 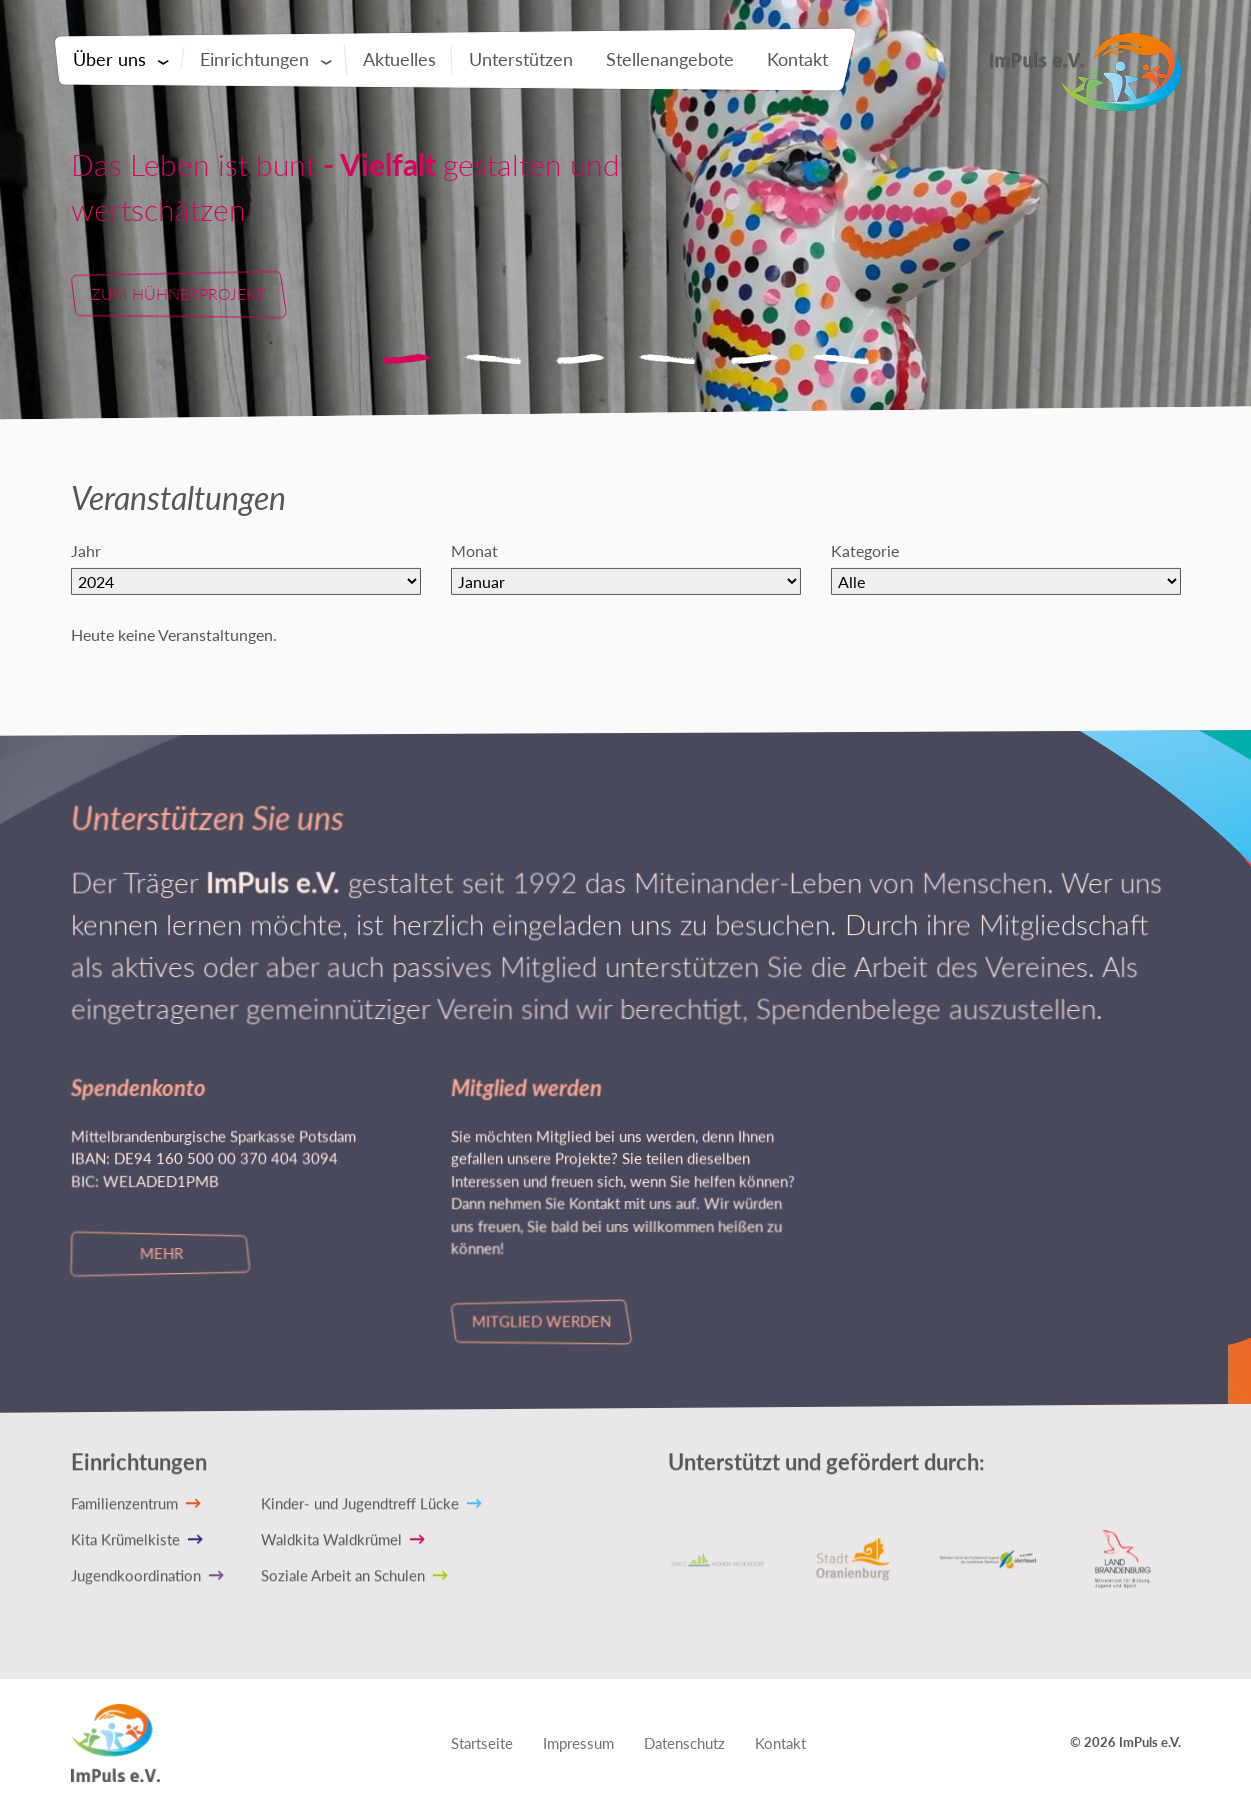 What do you see at coordinates (331, 1539) in the screenshot?
I see `Waldkita Waldkrümel` at bounding box center [331, 1539].